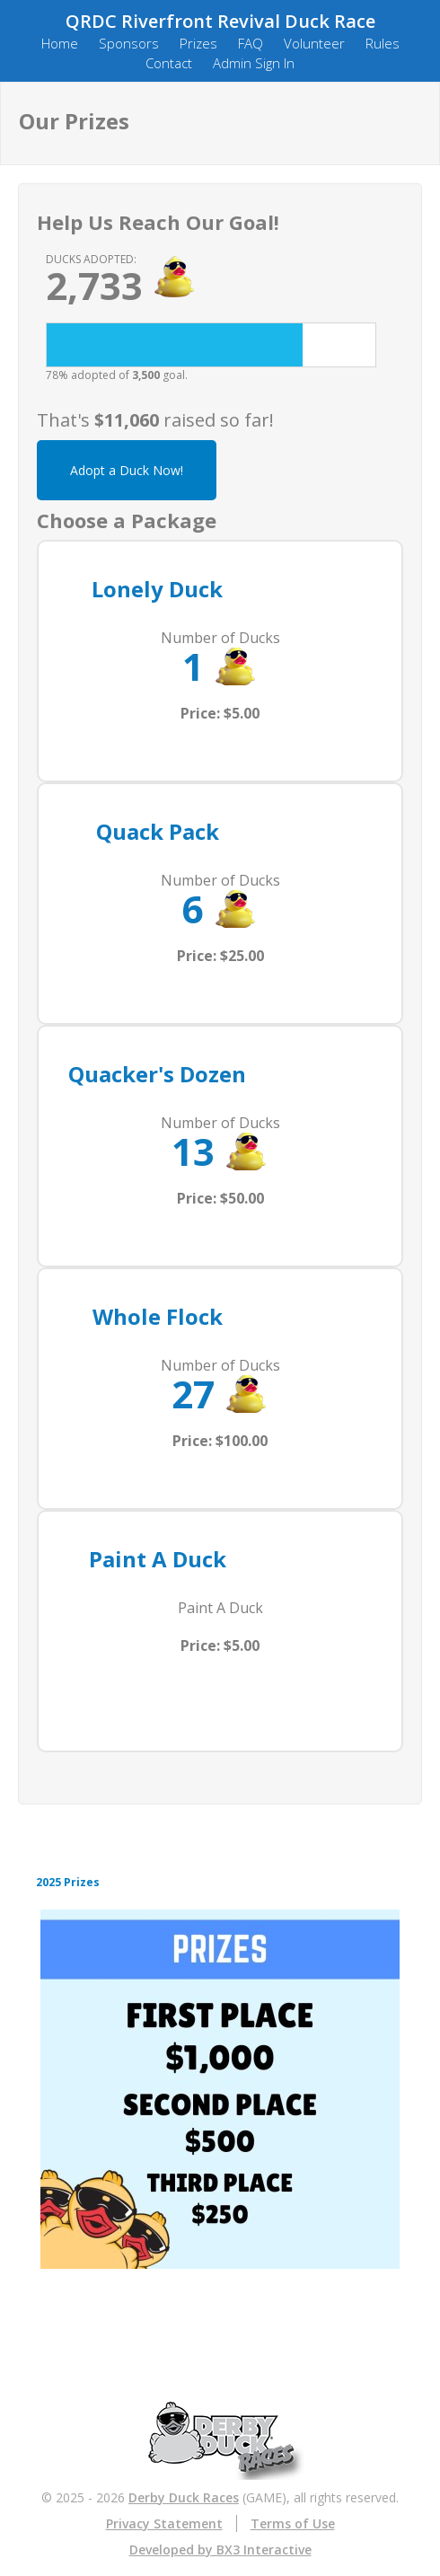 The image size is (440, 2576). I want to click on Contact, so click(168, 63).